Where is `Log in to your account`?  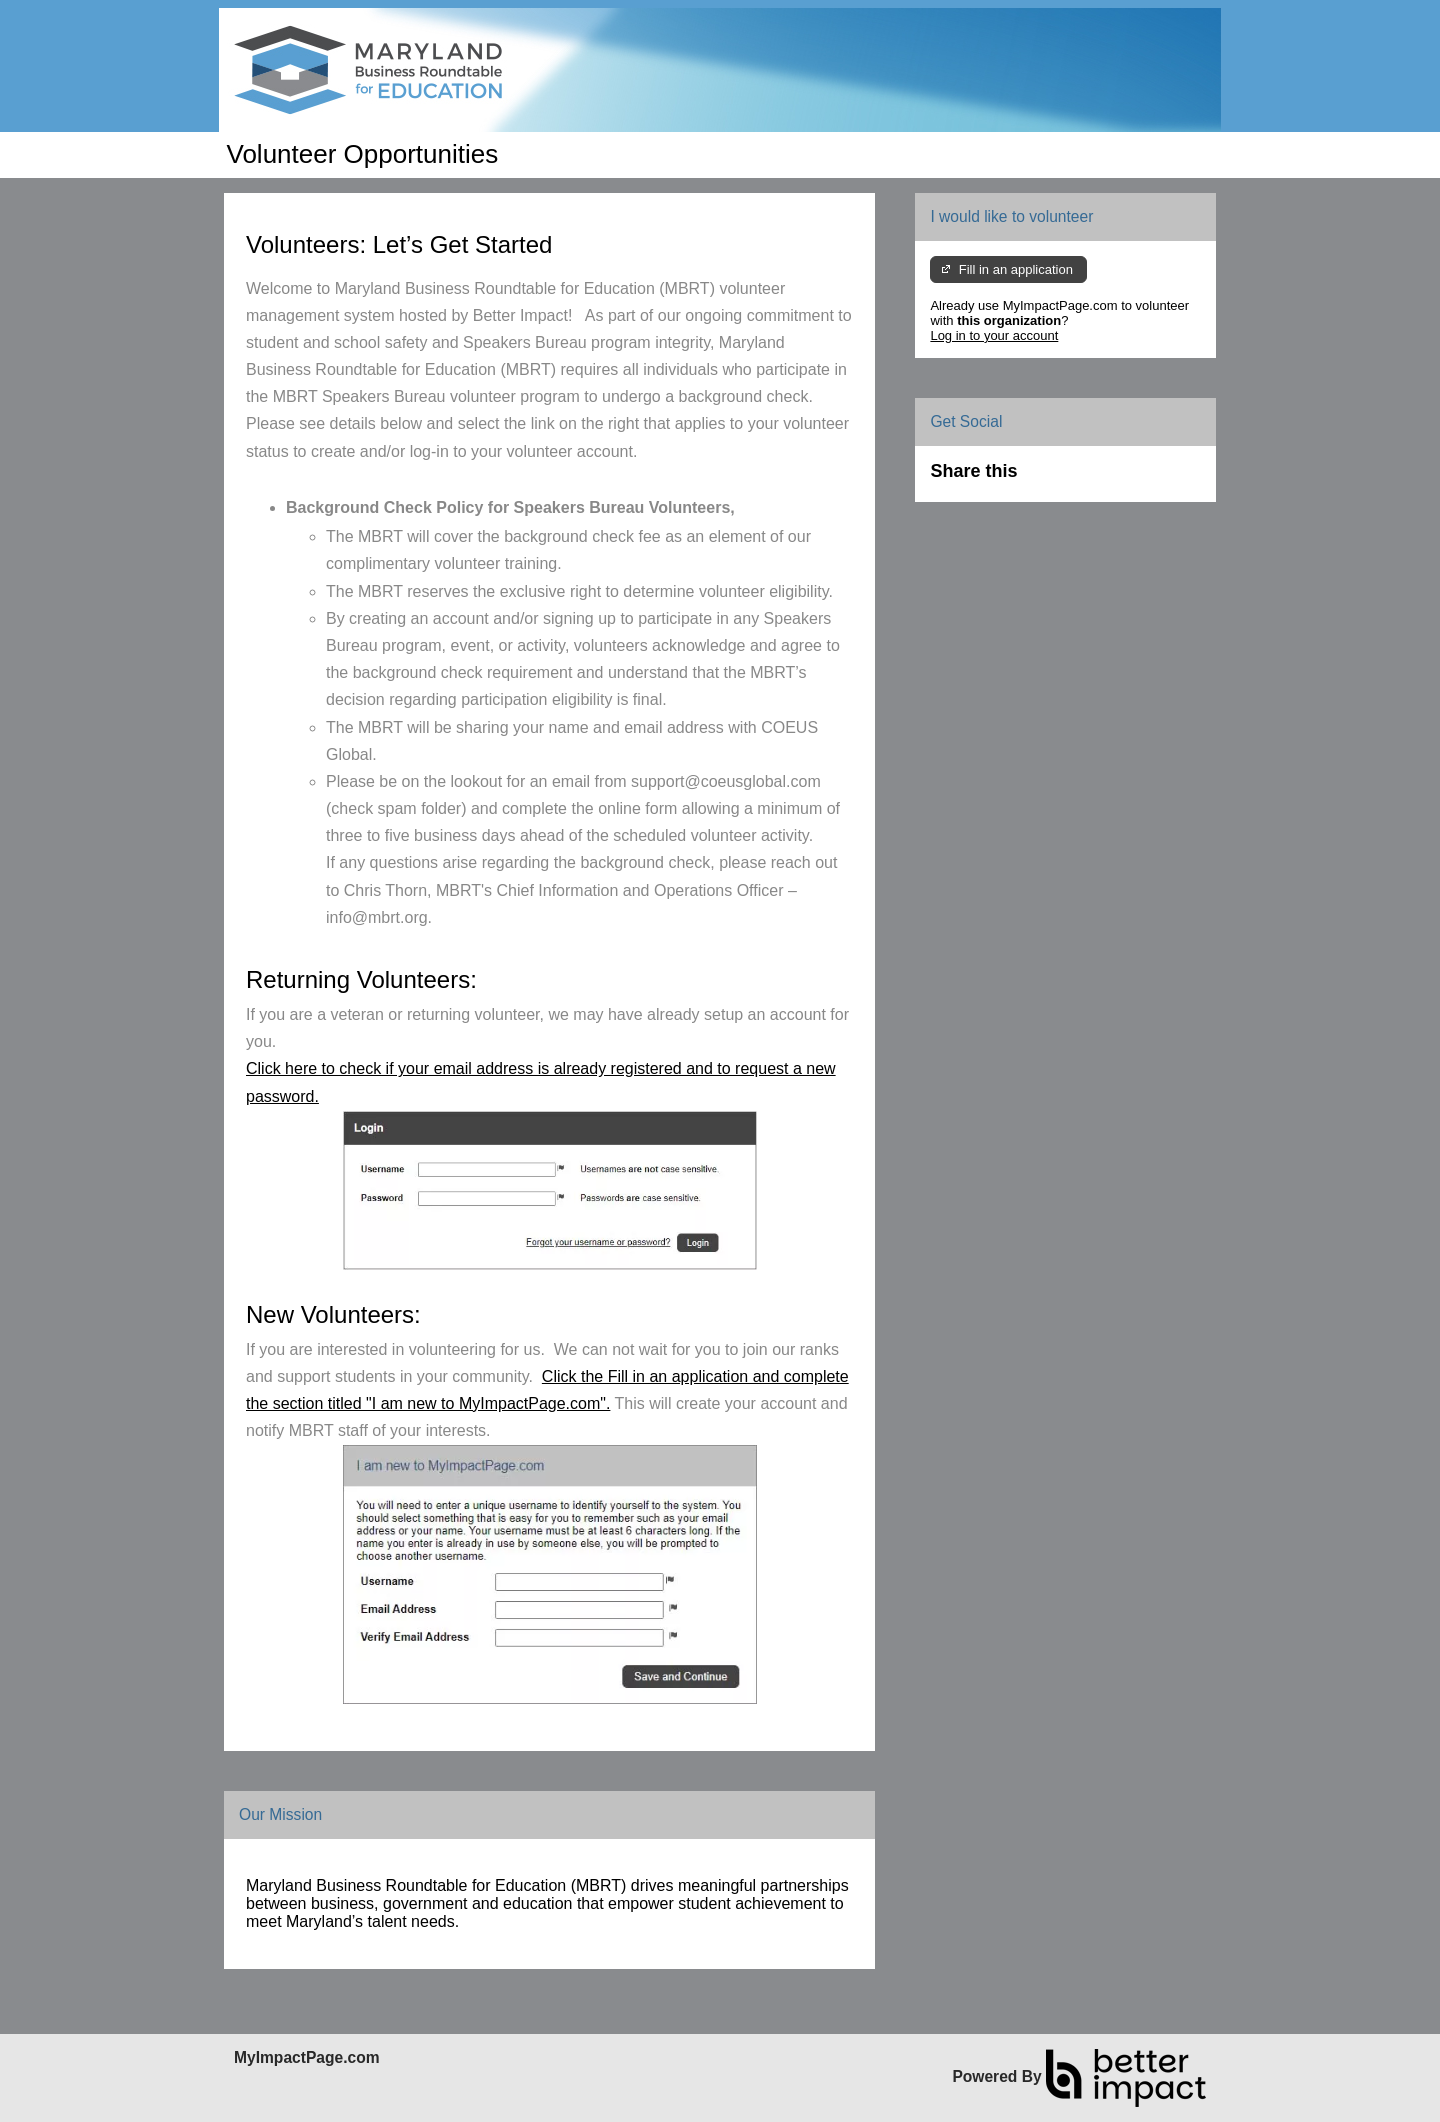
Log in to your account is located at coordinates (994, 335).